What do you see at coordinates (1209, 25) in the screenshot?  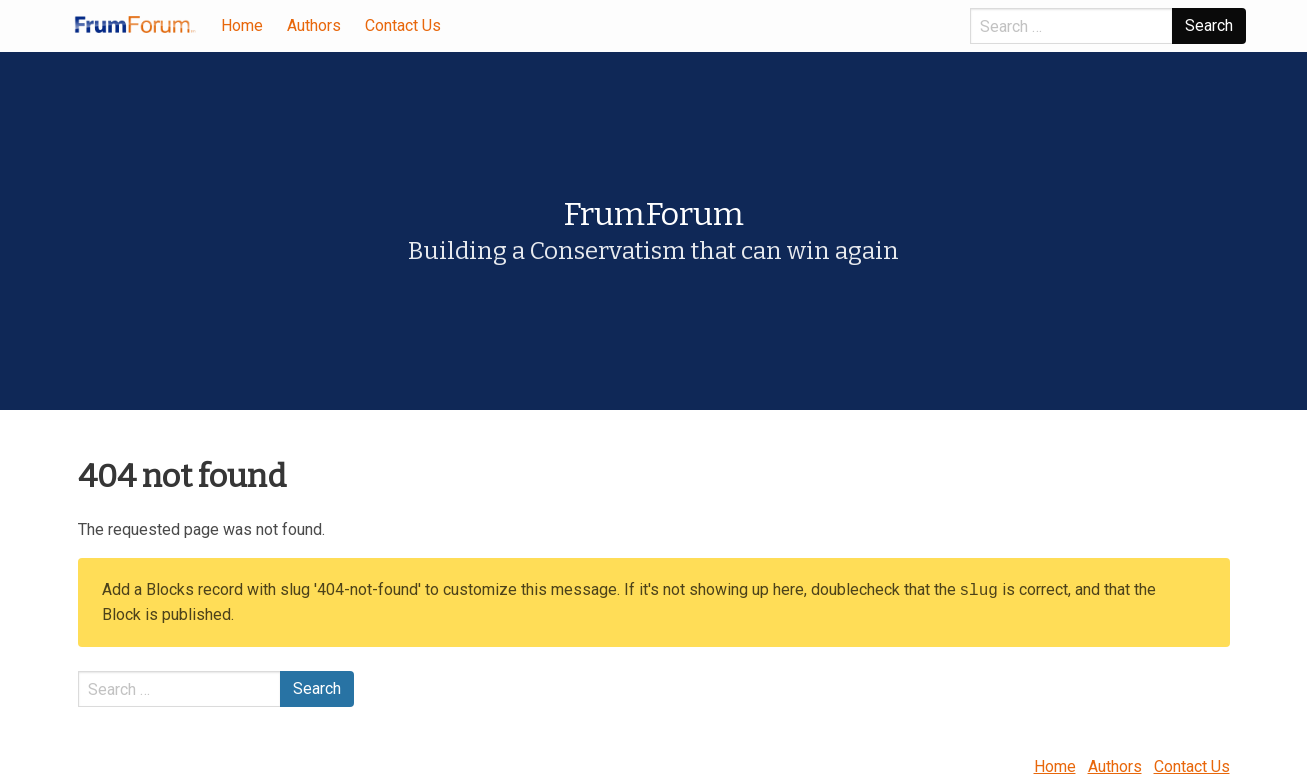 I see `Search` at bounding box center [1209, 25].